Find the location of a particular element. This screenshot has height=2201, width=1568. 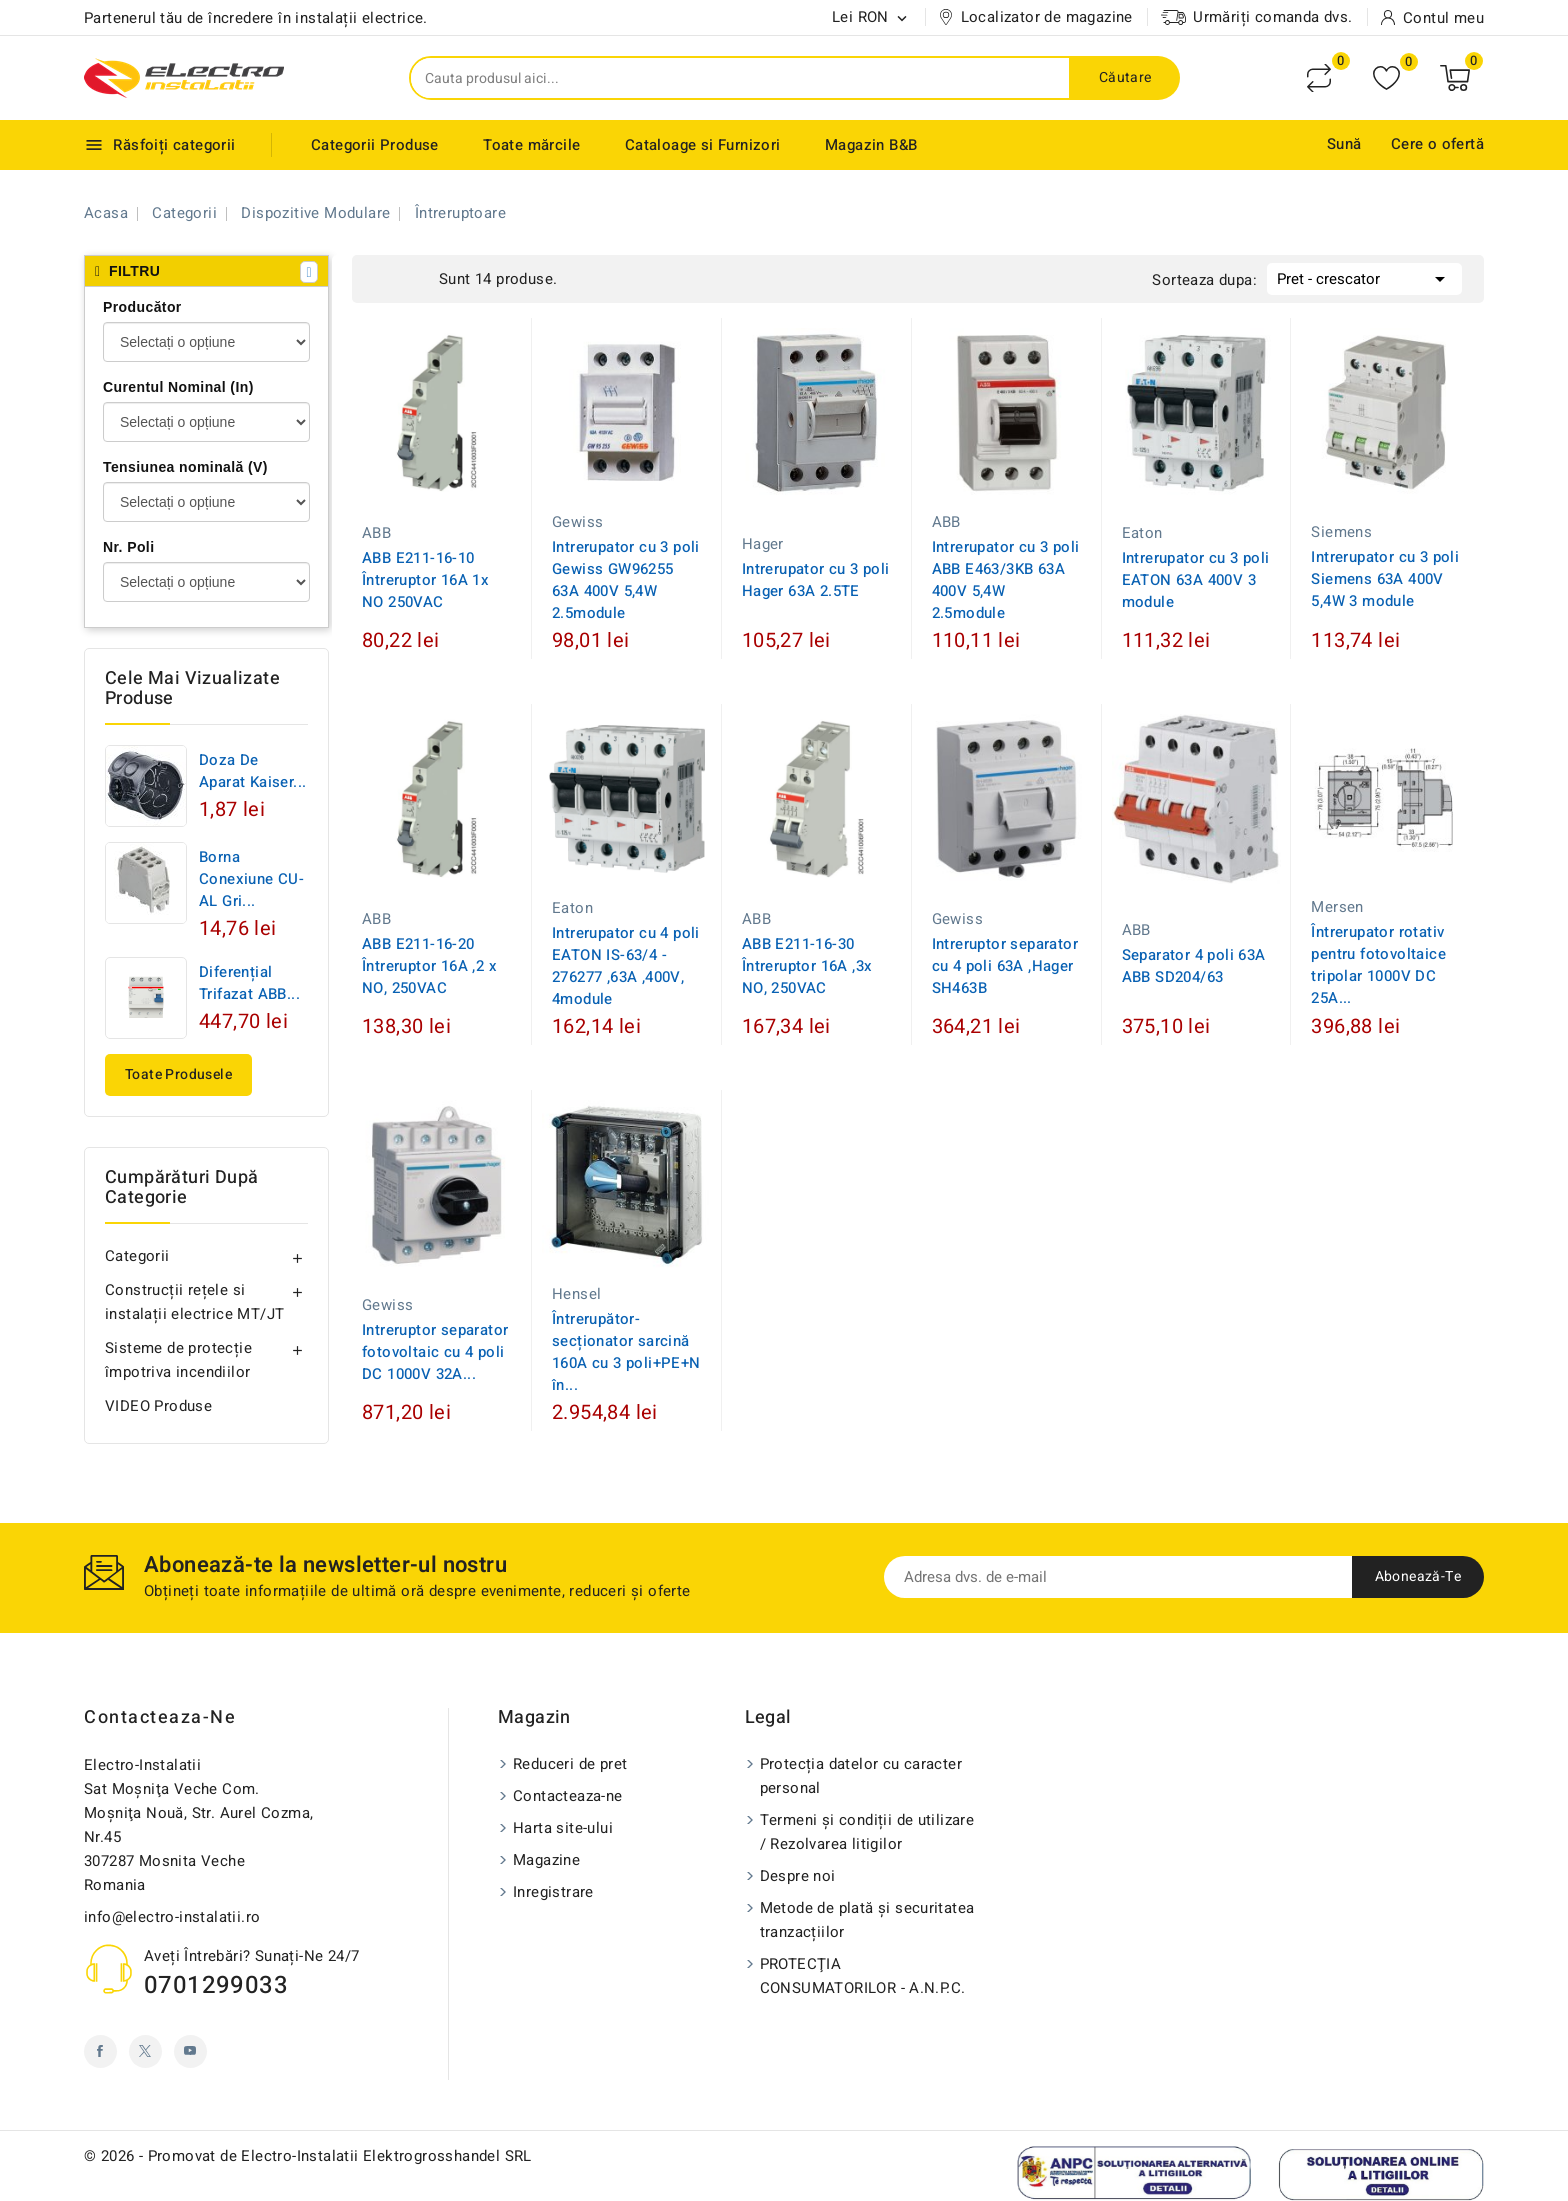

Întrerupator rotativ pentru fotovoltaice tripolar 1000V DC 25A... is located at coordinates (1378, 965).